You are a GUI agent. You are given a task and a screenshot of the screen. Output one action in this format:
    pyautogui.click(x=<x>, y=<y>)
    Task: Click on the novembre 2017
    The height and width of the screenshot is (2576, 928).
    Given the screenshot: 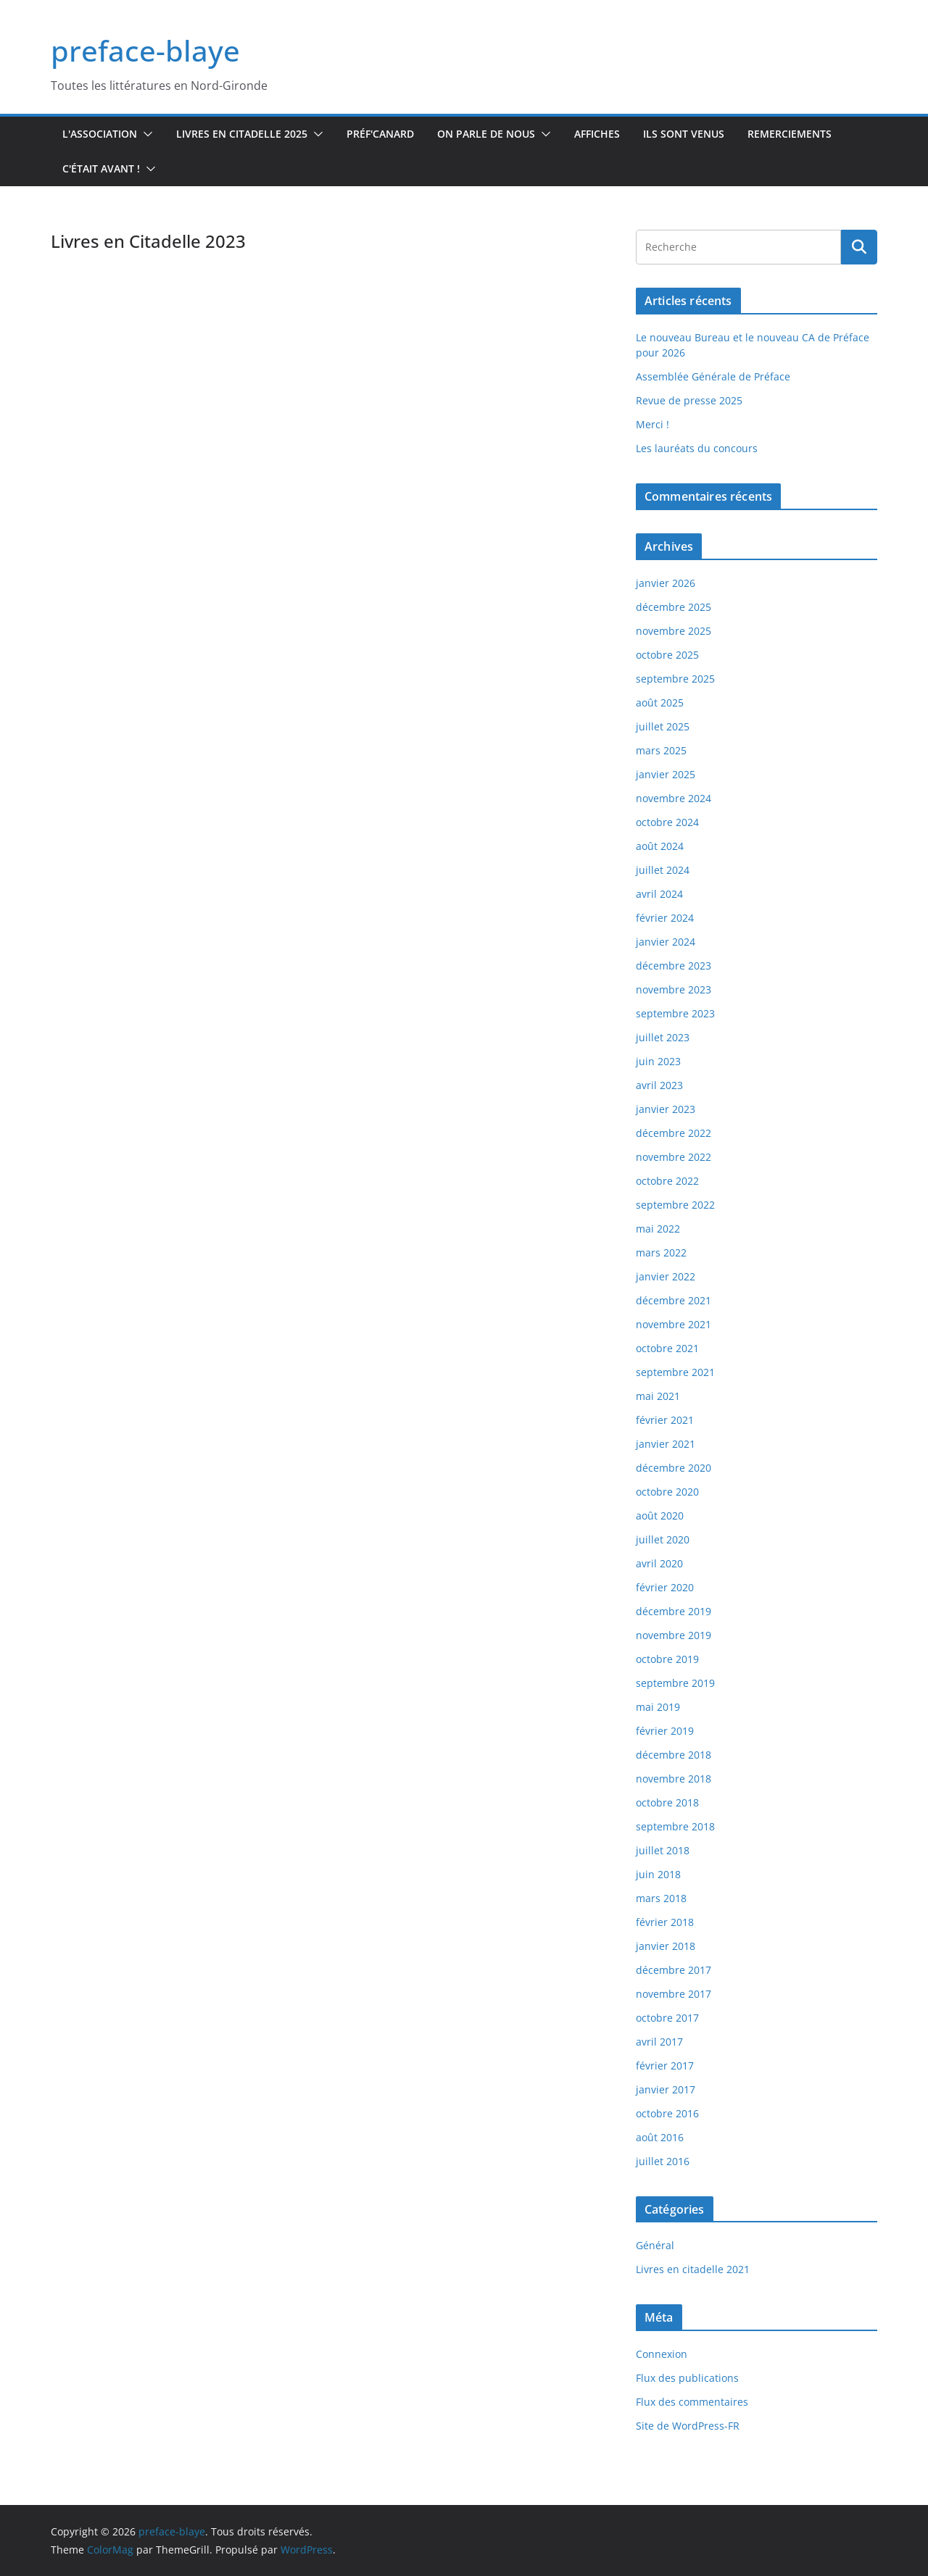 What is the action you would take?
    pyautogui.click(x=673, y=1994)
    